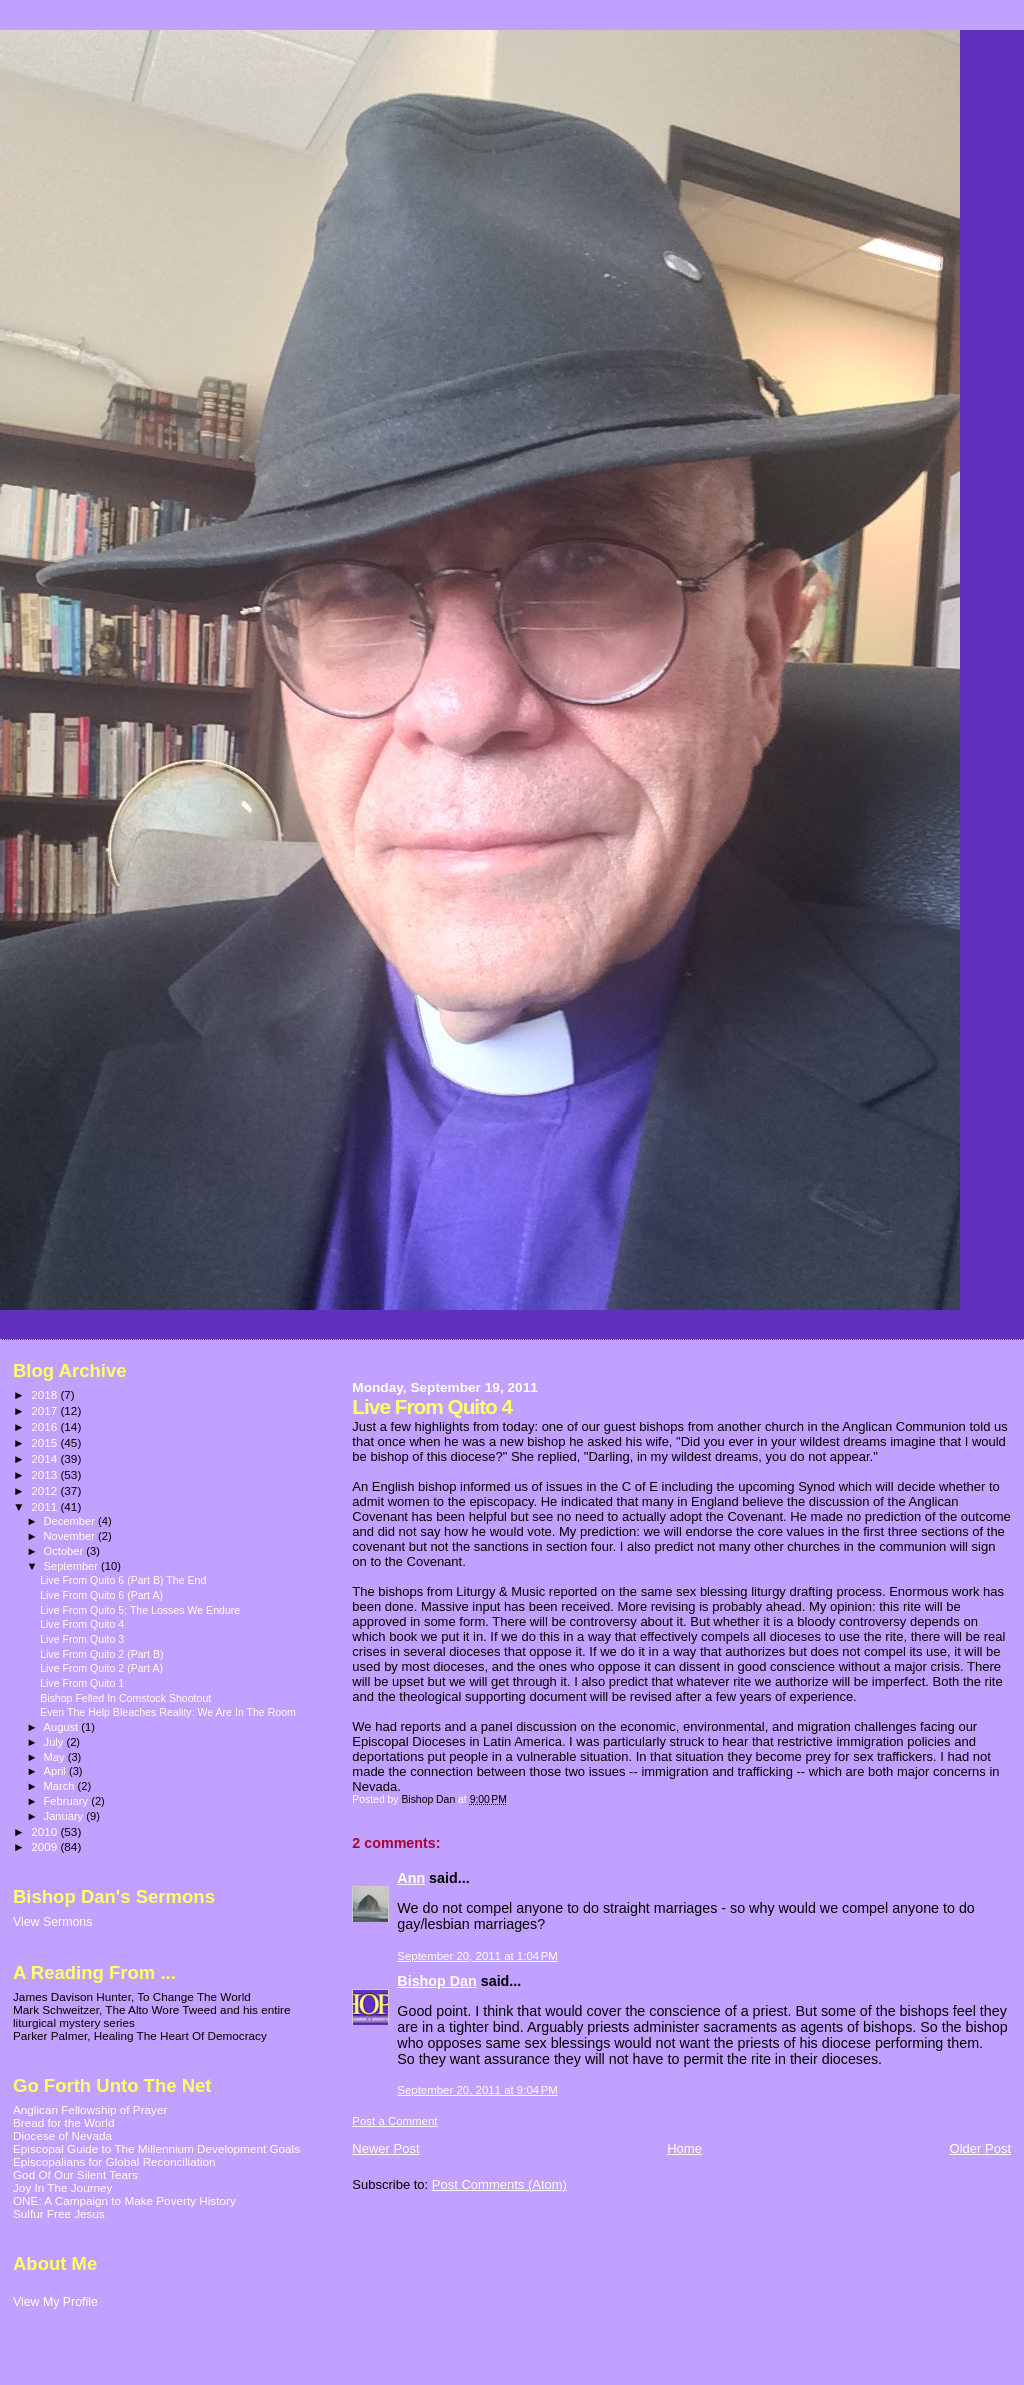 The image size is (1024, 2385). Describe the element at coordinates (45, 1846) in the screenshot. I see `2009` at that location.